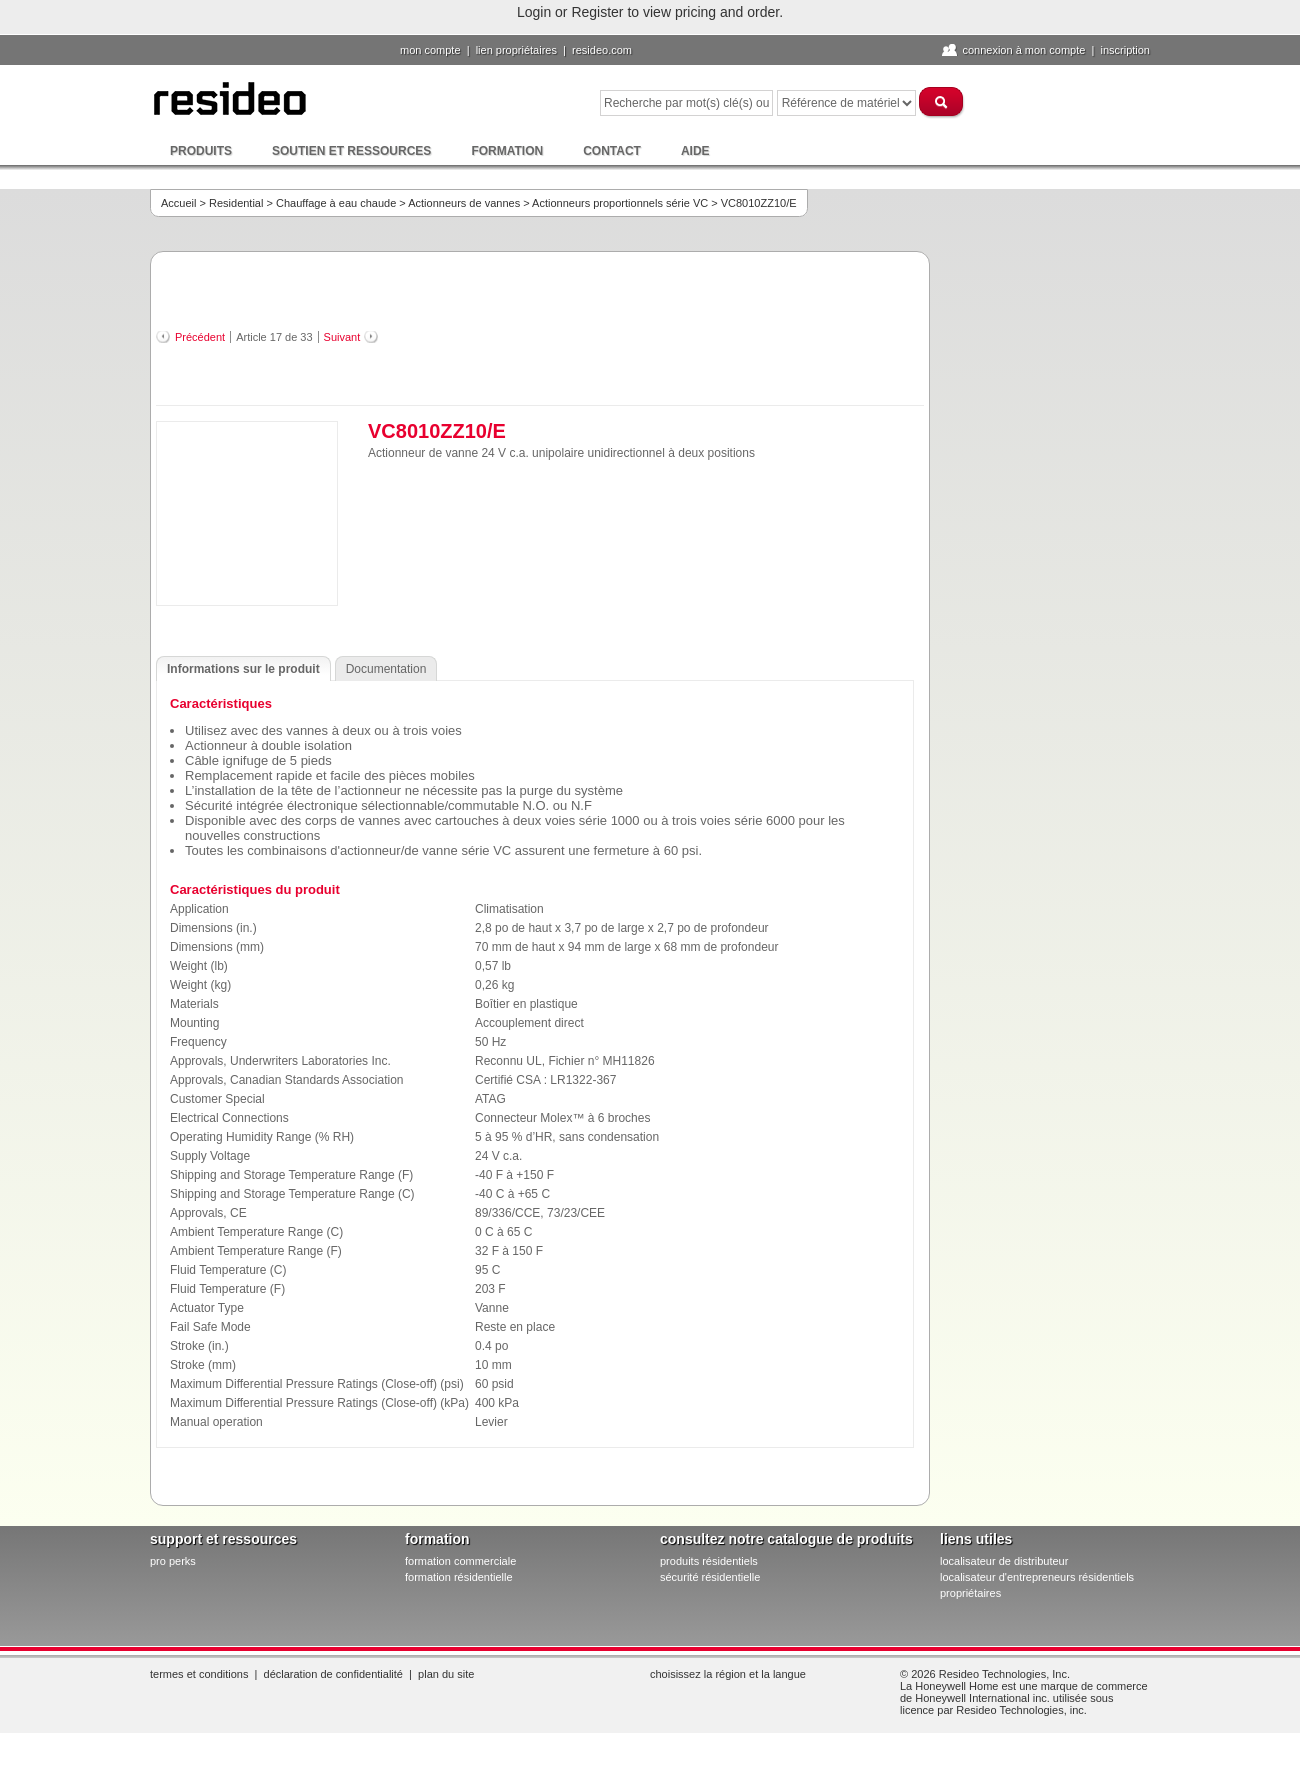 The width and height of the screenshot is (1300, 1768). What do you see at coordinates (336, 203) in the screenshot?
I see `Chauffage à eau chaude` at bounding box center [336, 203].